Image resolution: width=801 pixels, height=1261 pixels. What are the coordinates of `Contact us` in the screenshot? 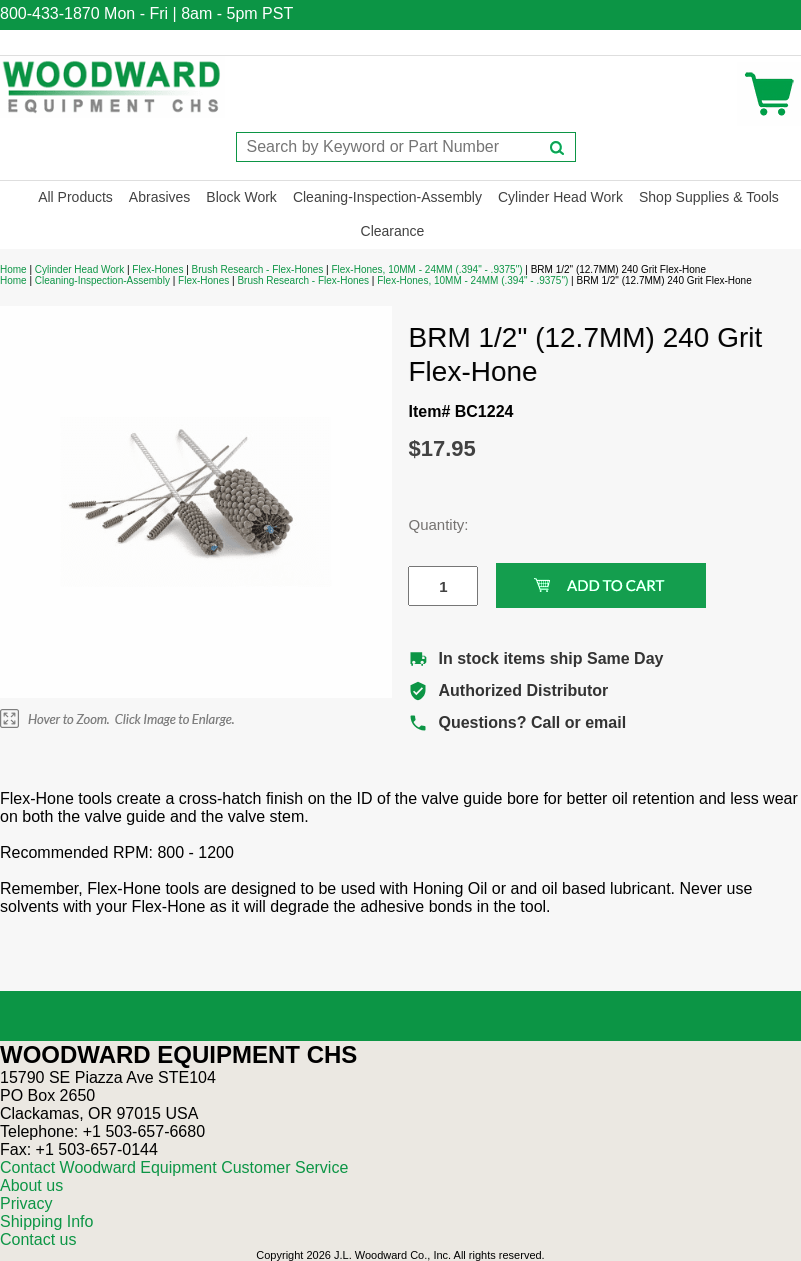 It's located at (38, 1239).